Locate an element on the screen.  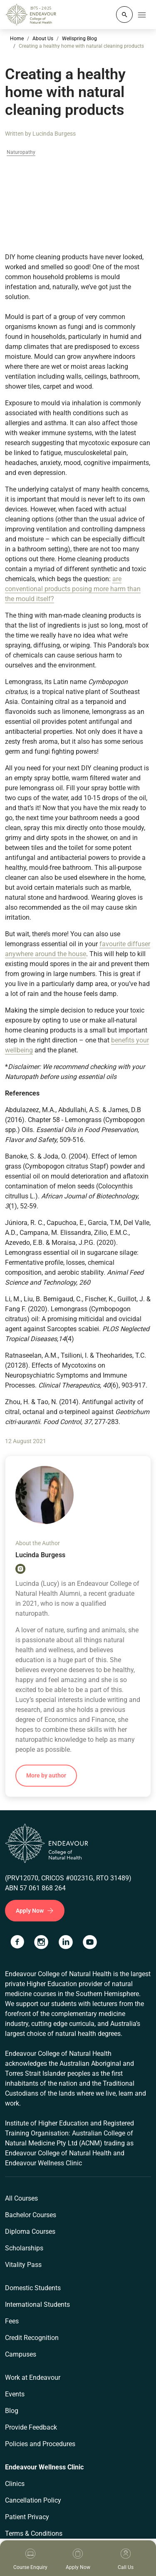
Wellspring Blog is located at coordinates (79, 38).